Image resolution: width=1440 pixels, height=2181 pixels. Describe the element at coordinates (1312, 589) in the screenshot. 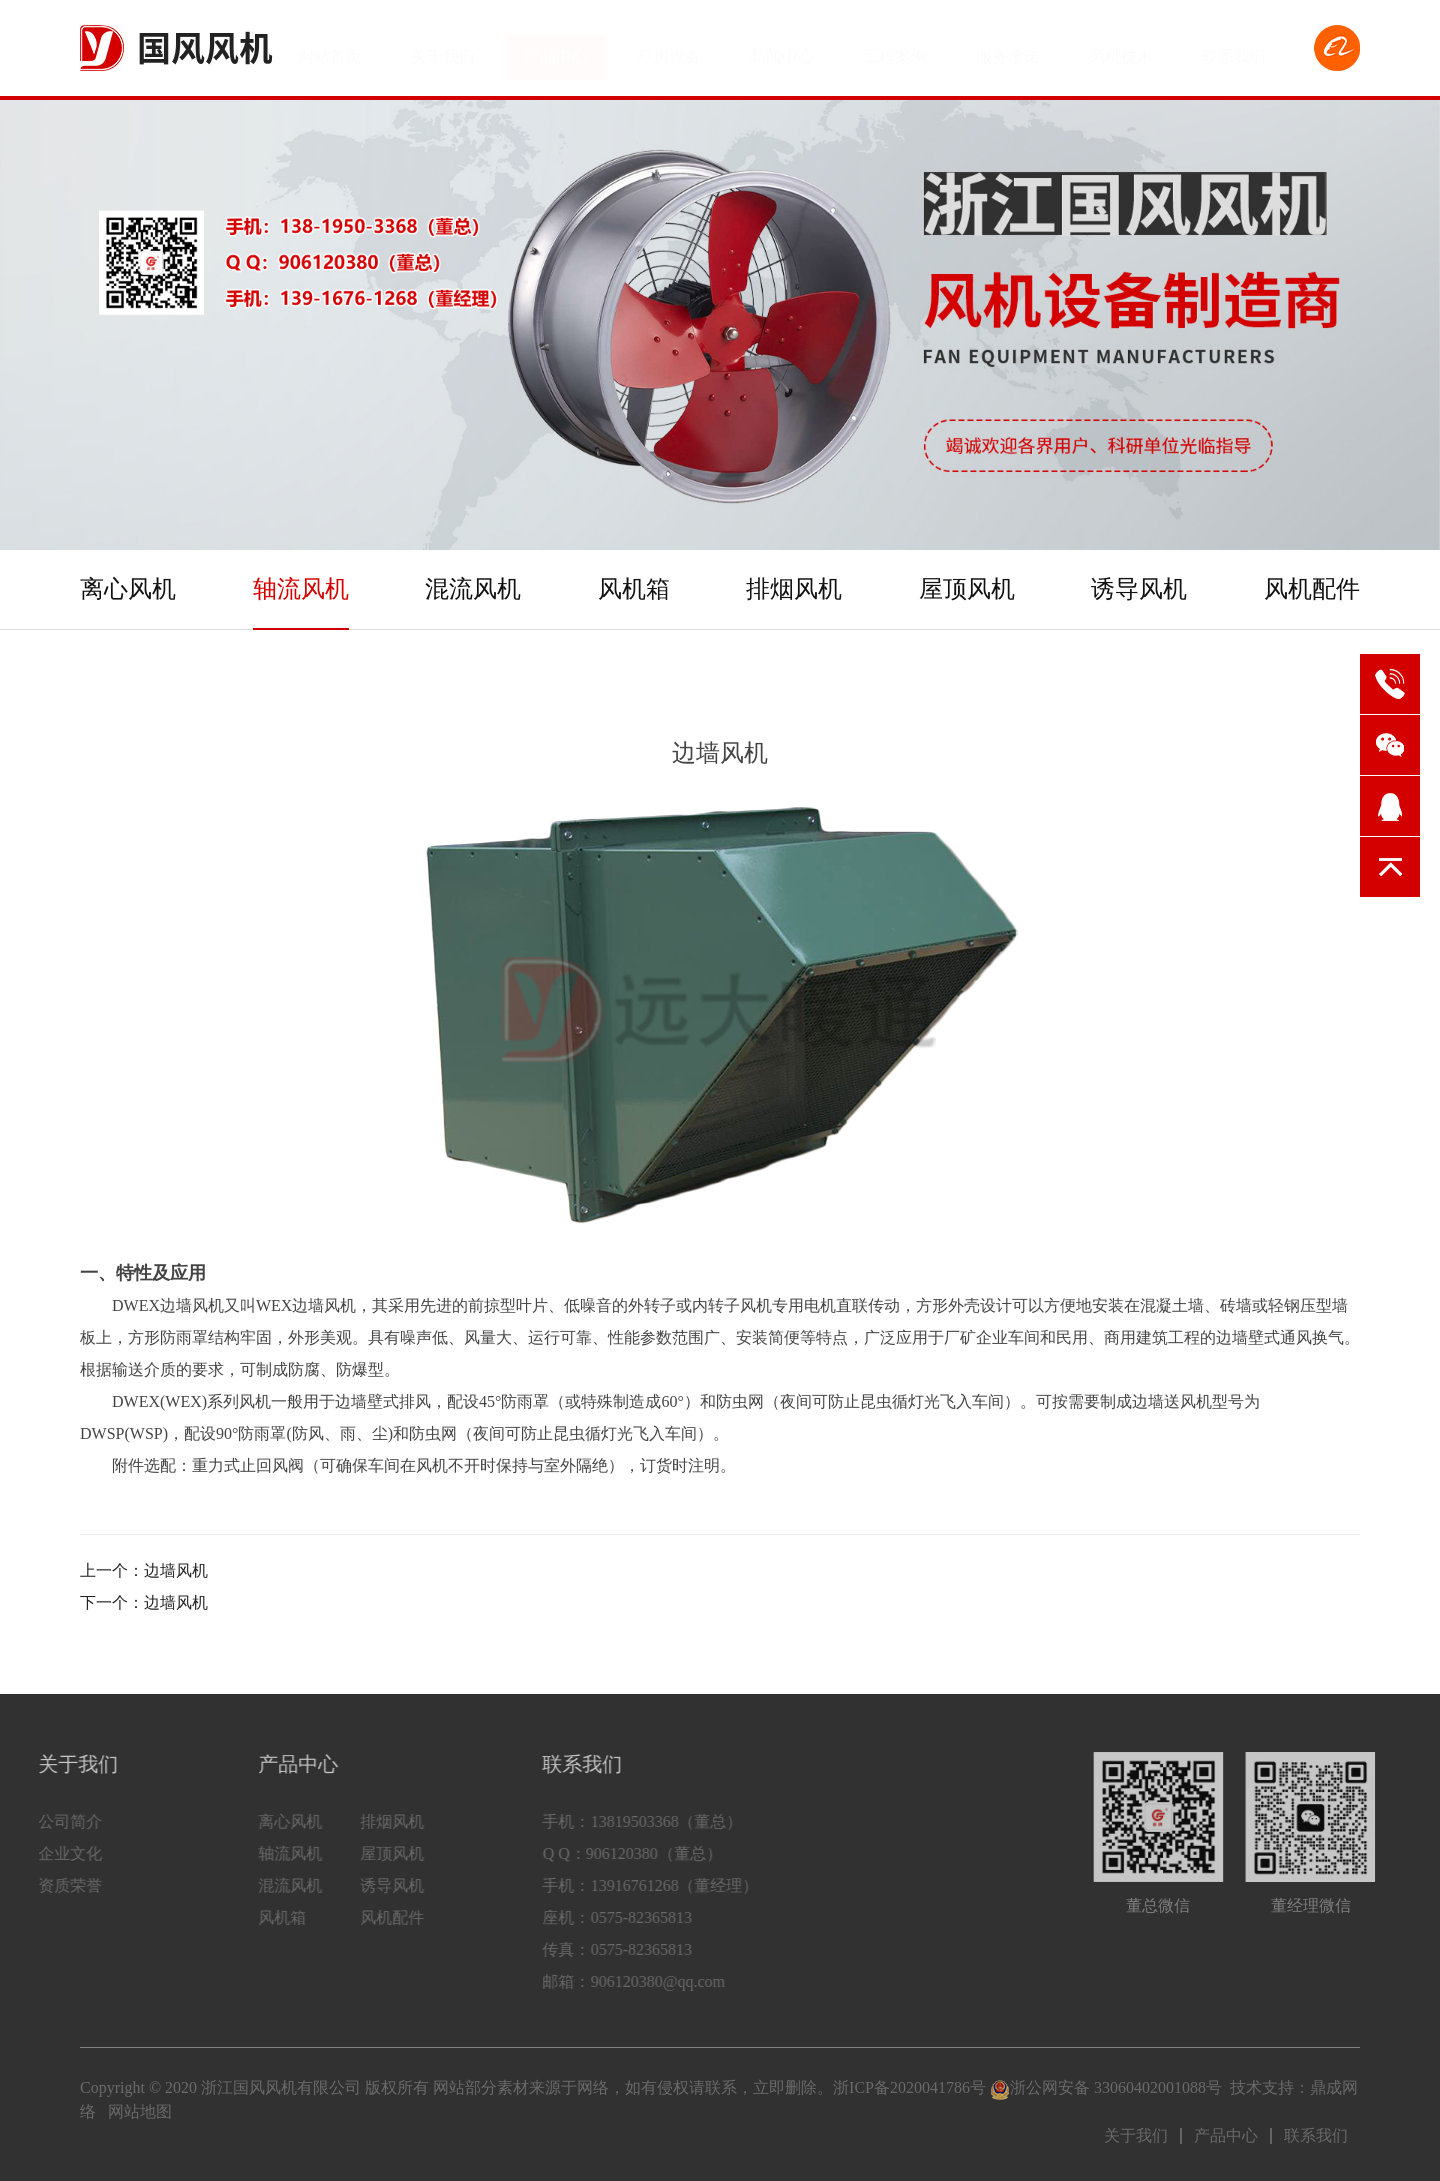

I see `风机配件` at that location.